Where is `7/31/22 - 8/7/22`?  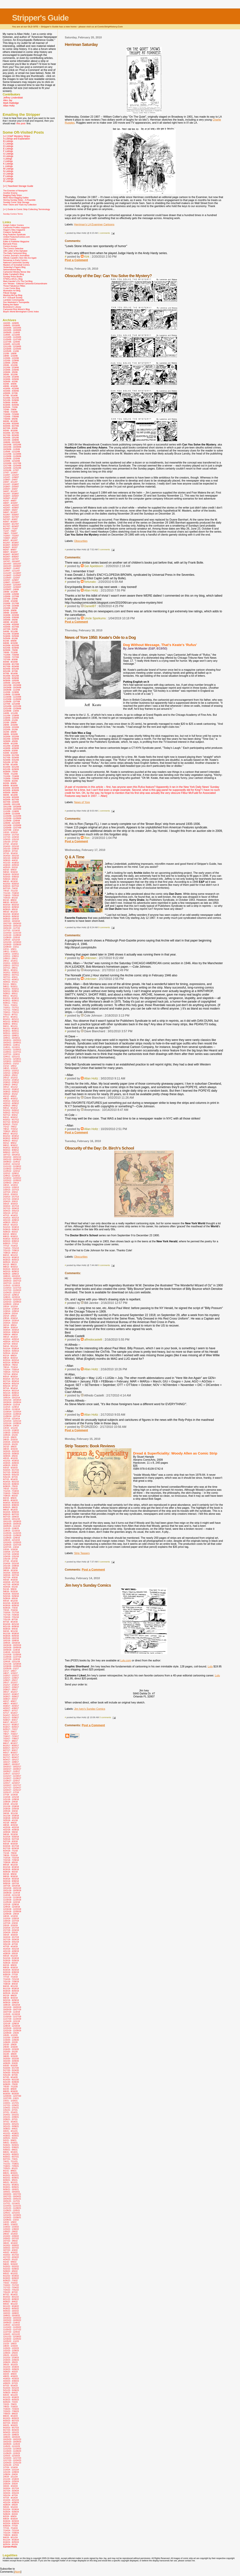 7/31/22 - 8/7/22 is located at coordinates (10, 2292).